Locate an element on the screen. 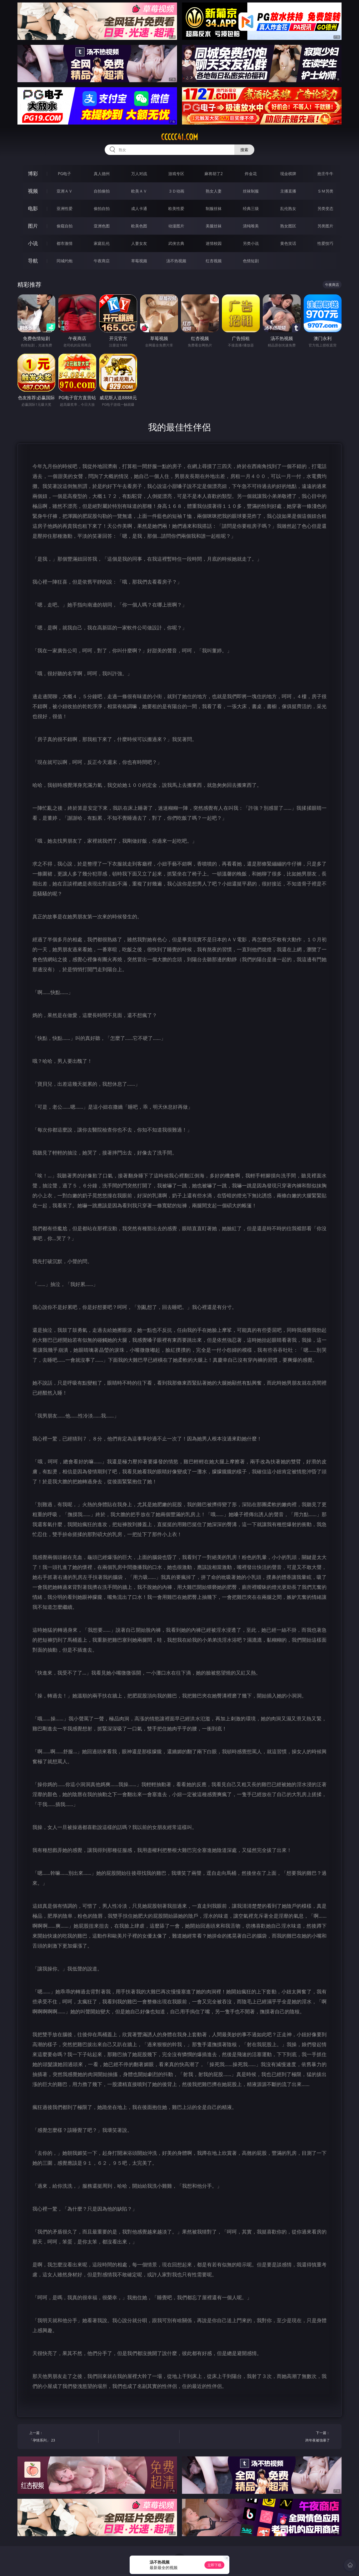  抢庄牛牛 is located at coordinates (325, 173).